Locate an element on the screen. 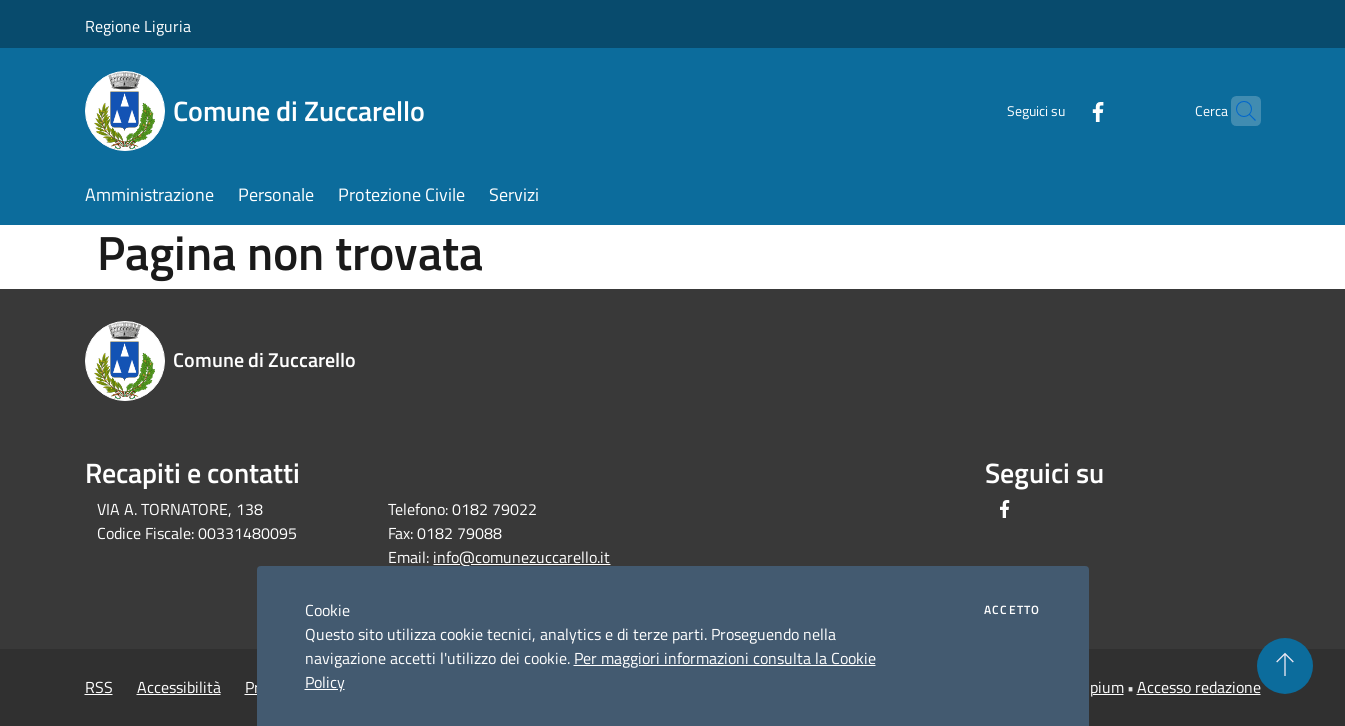  Accesso redazione is located at coordinates (1199, 687).